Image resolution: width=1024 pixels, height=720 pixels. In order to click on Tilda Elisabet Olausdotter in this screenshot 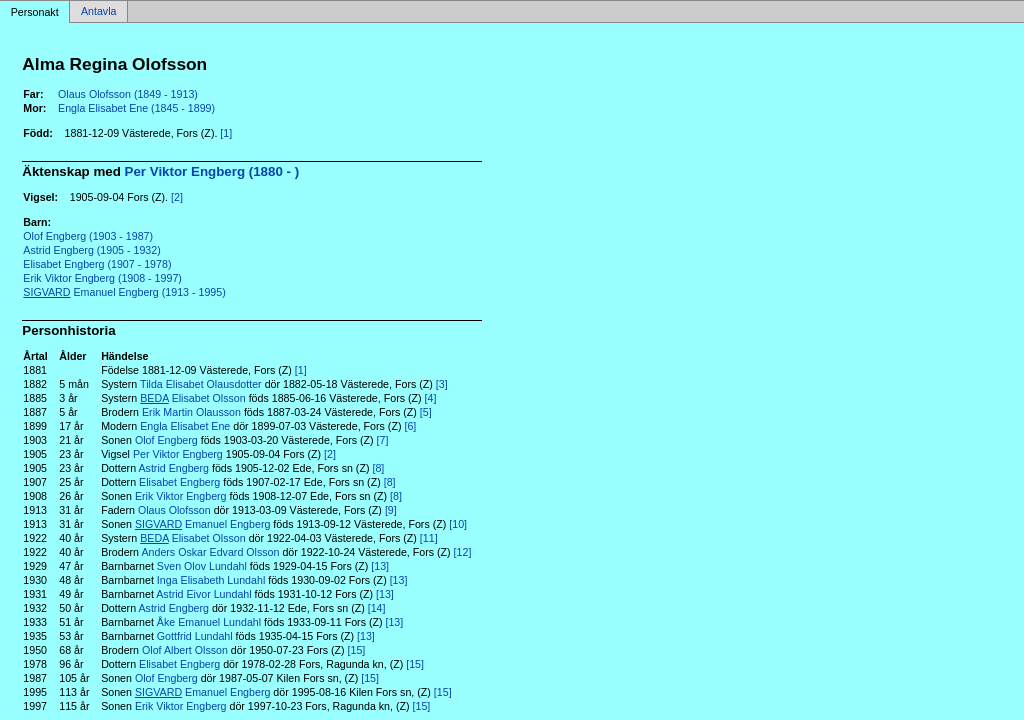, I will do `click(201, 384)`.